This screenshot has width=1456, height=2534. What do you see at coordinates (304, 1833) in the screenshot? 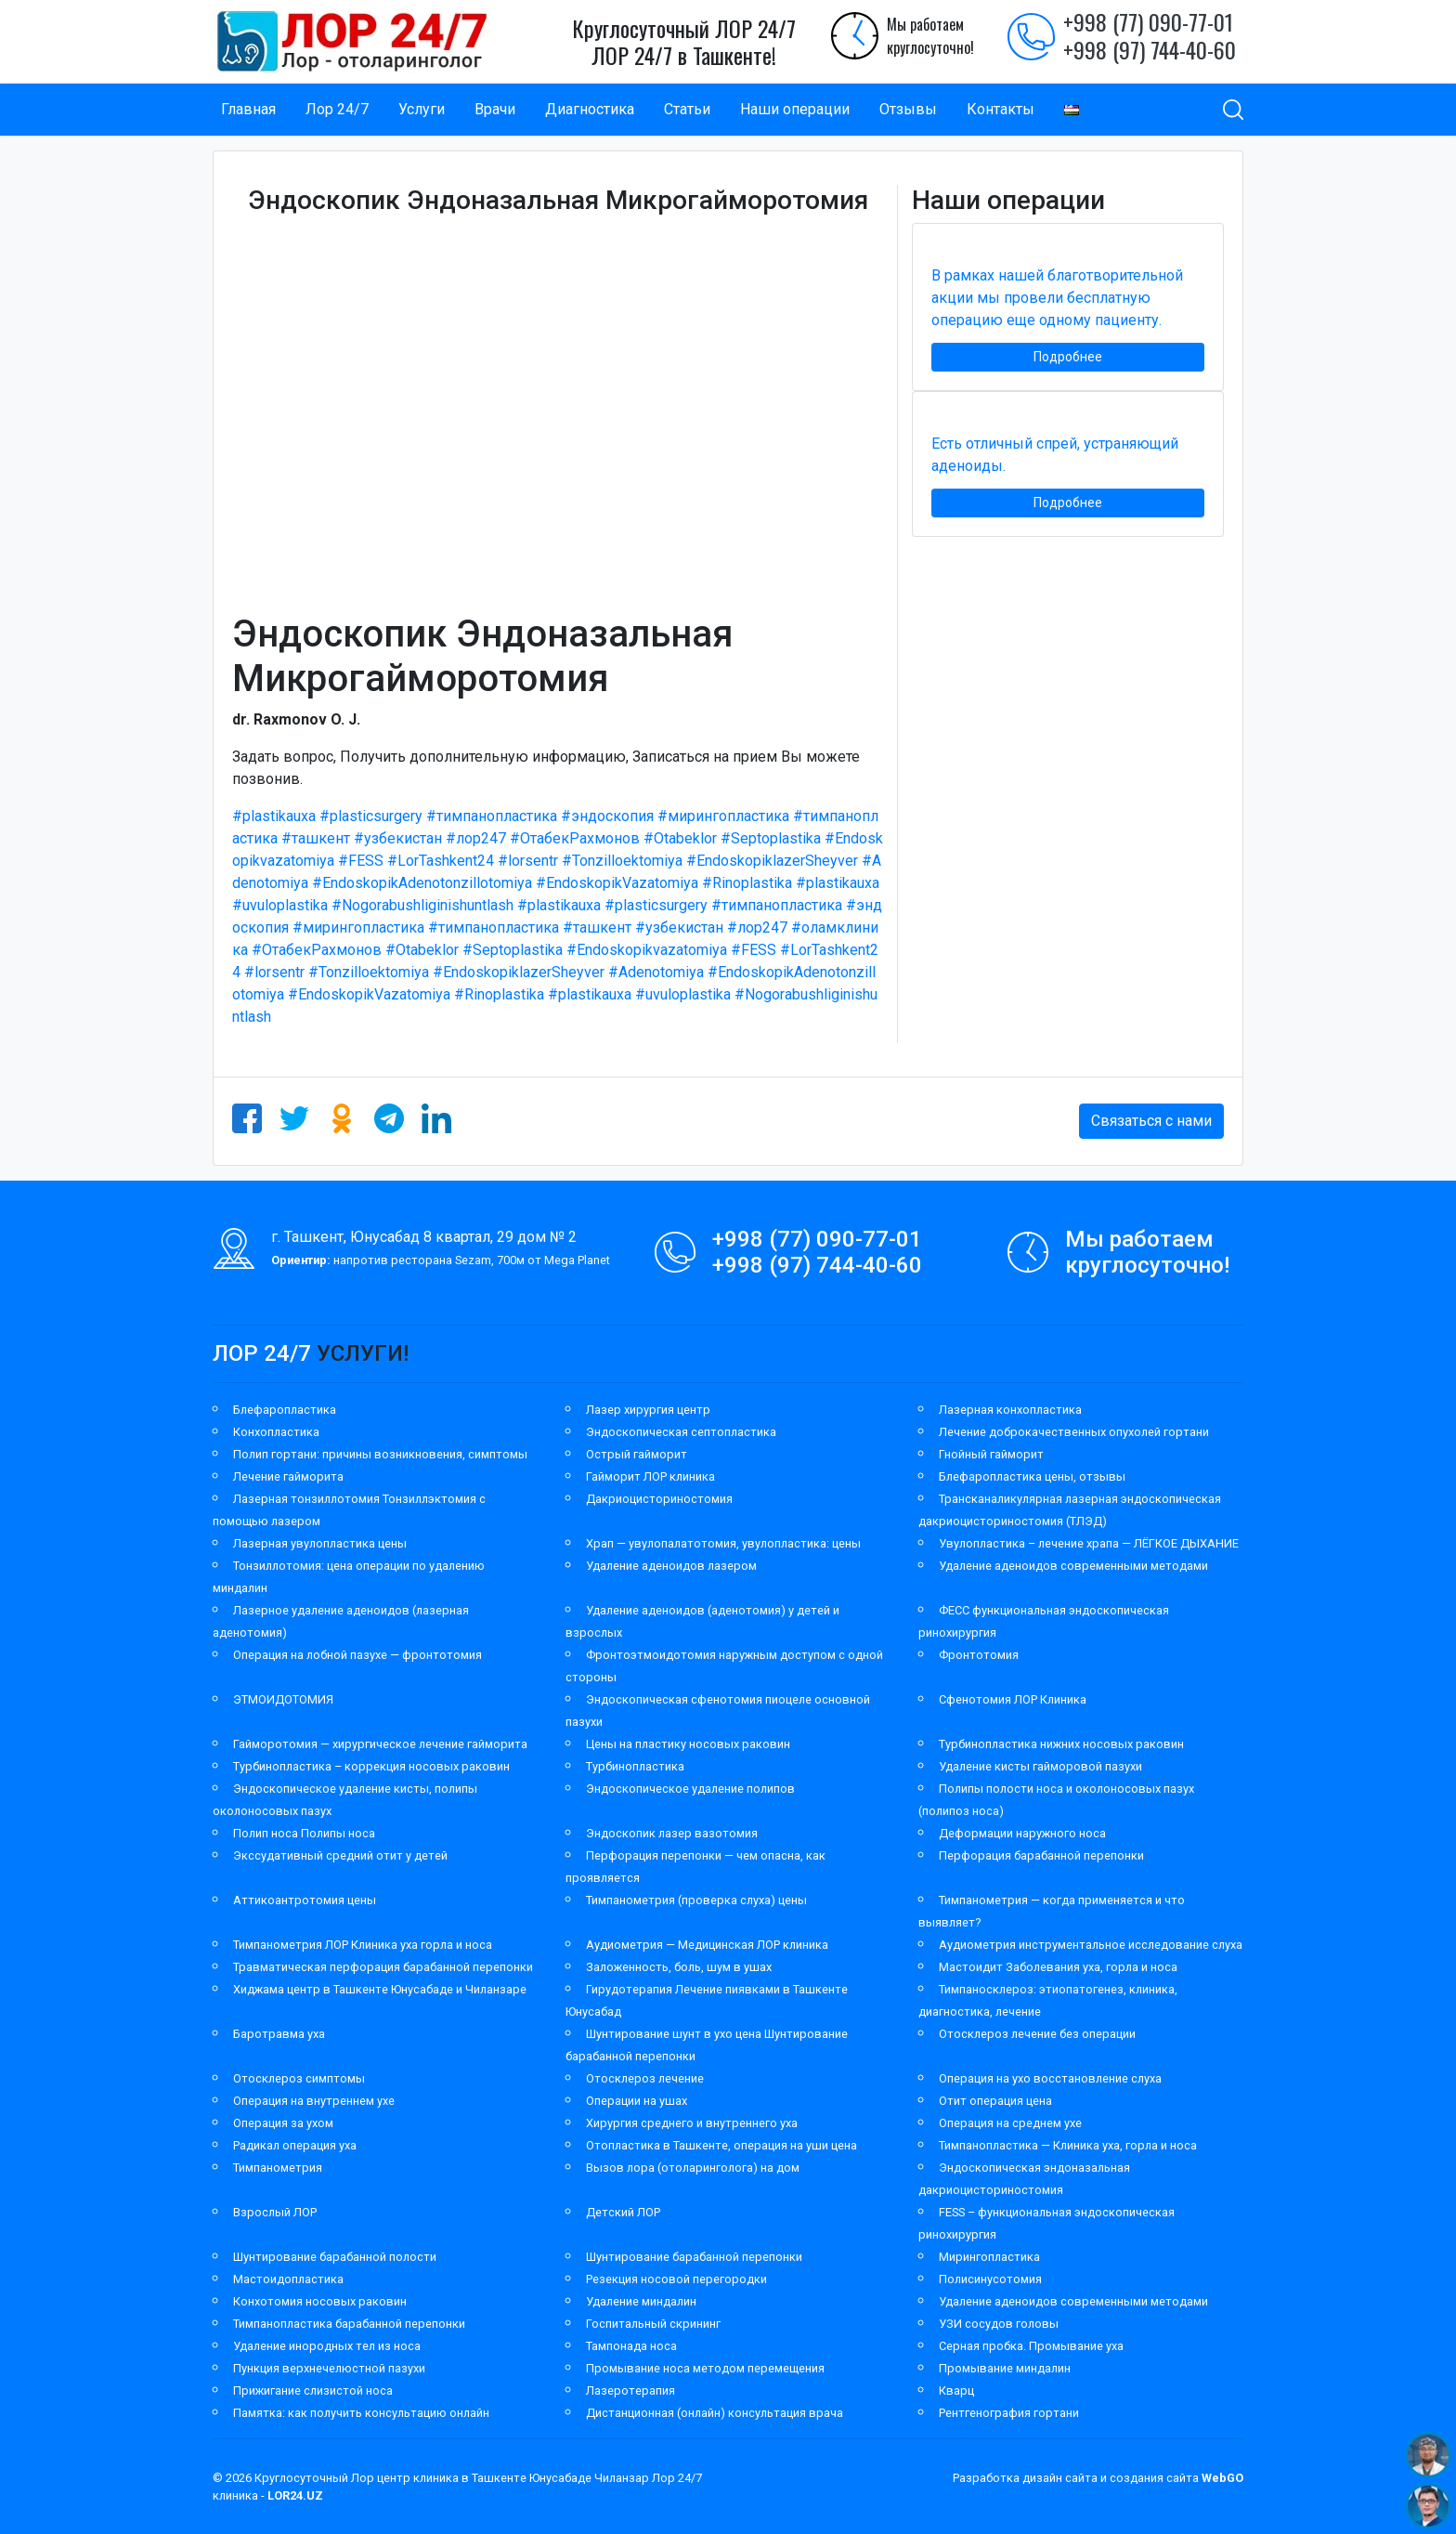
I see `Полип носа Полипы носа` at bounding box center [304, 1833].